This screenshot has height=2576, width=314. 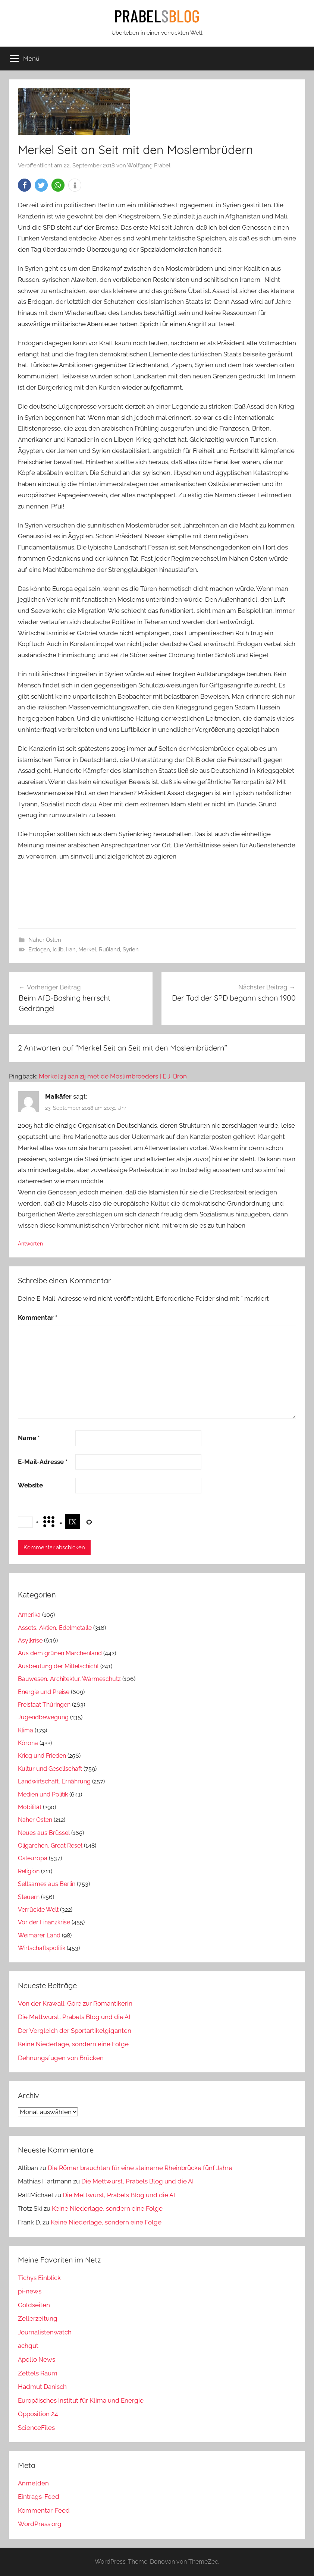 I want to click on Die Mettwurst, Prabels Blog und die AI, so click(x=74, y=2017).